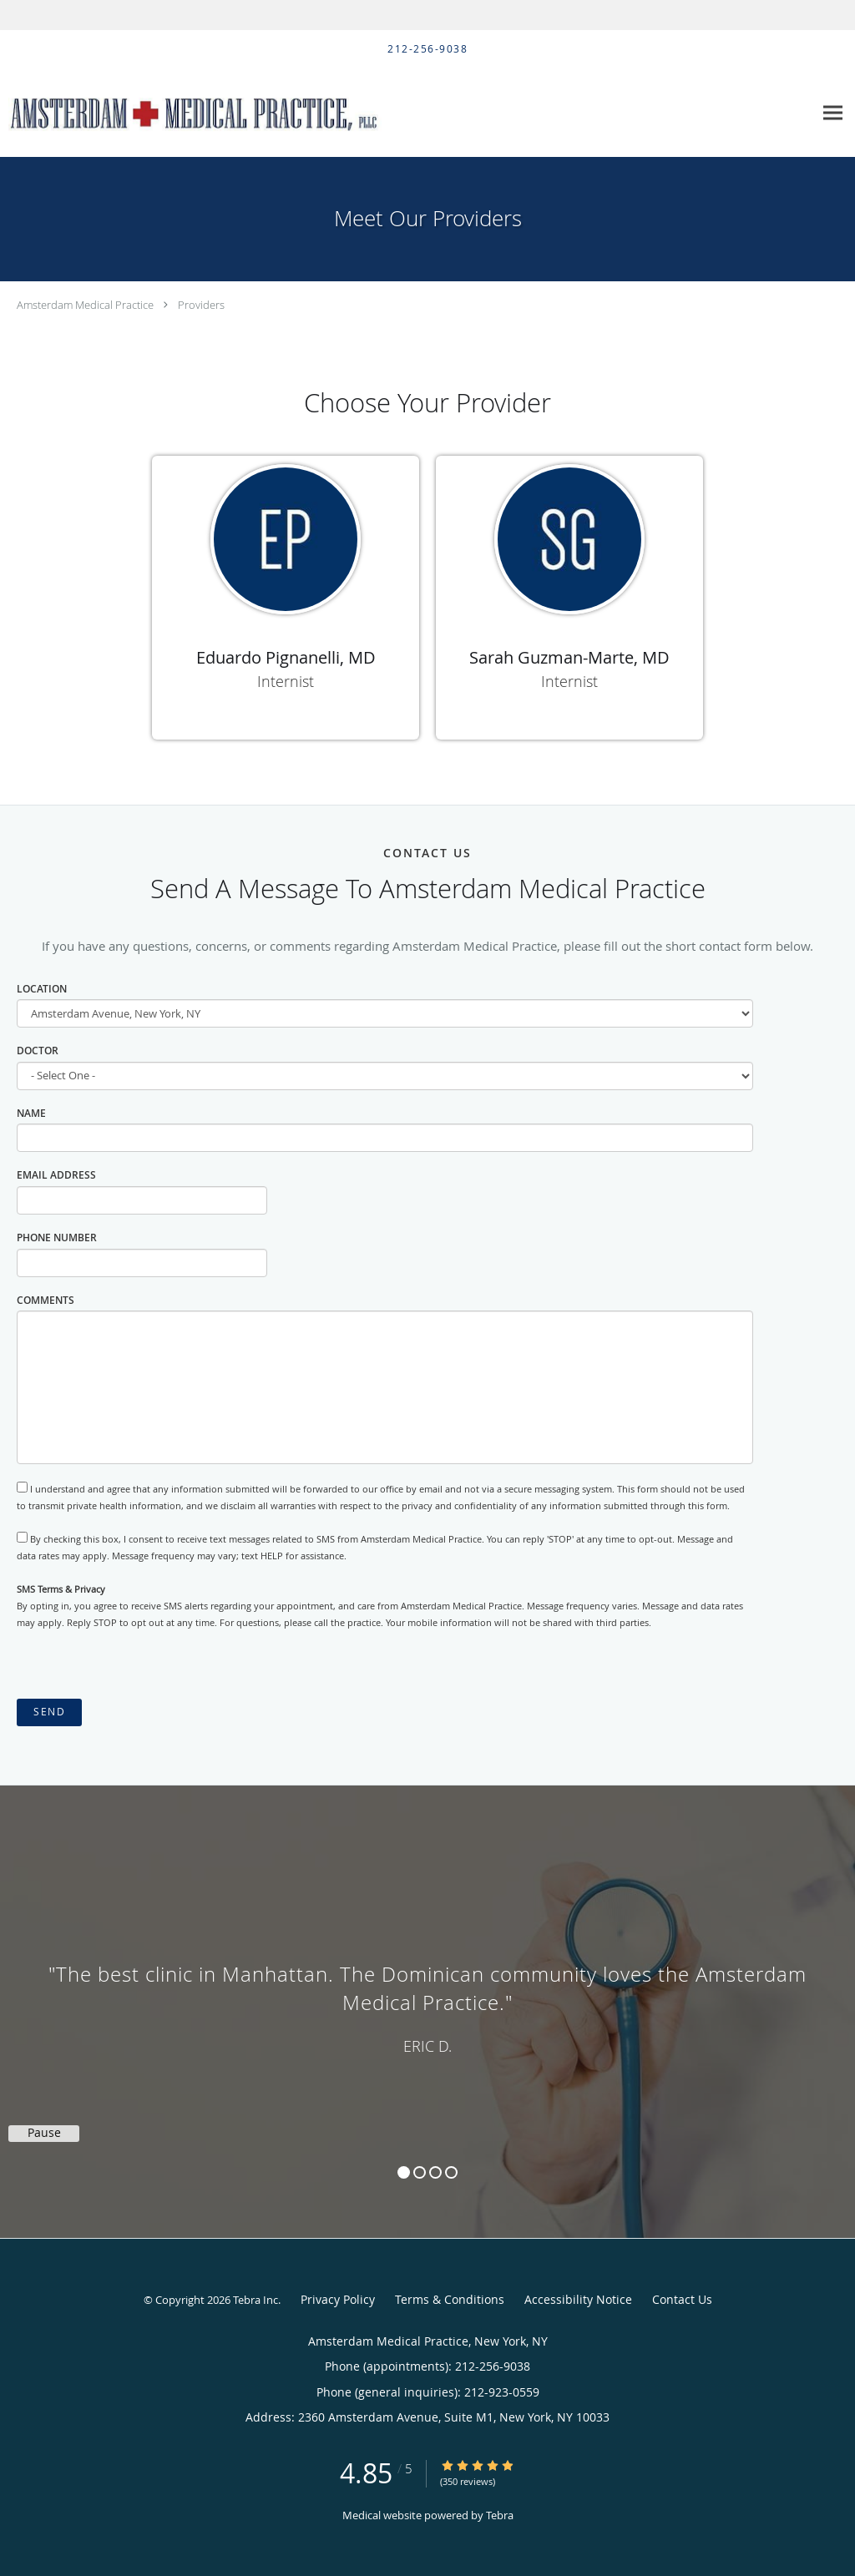  What do you see at coordinates (57, 1237) in the screenshot?
I see `Phone Number` at bounding box center [57, 1237].